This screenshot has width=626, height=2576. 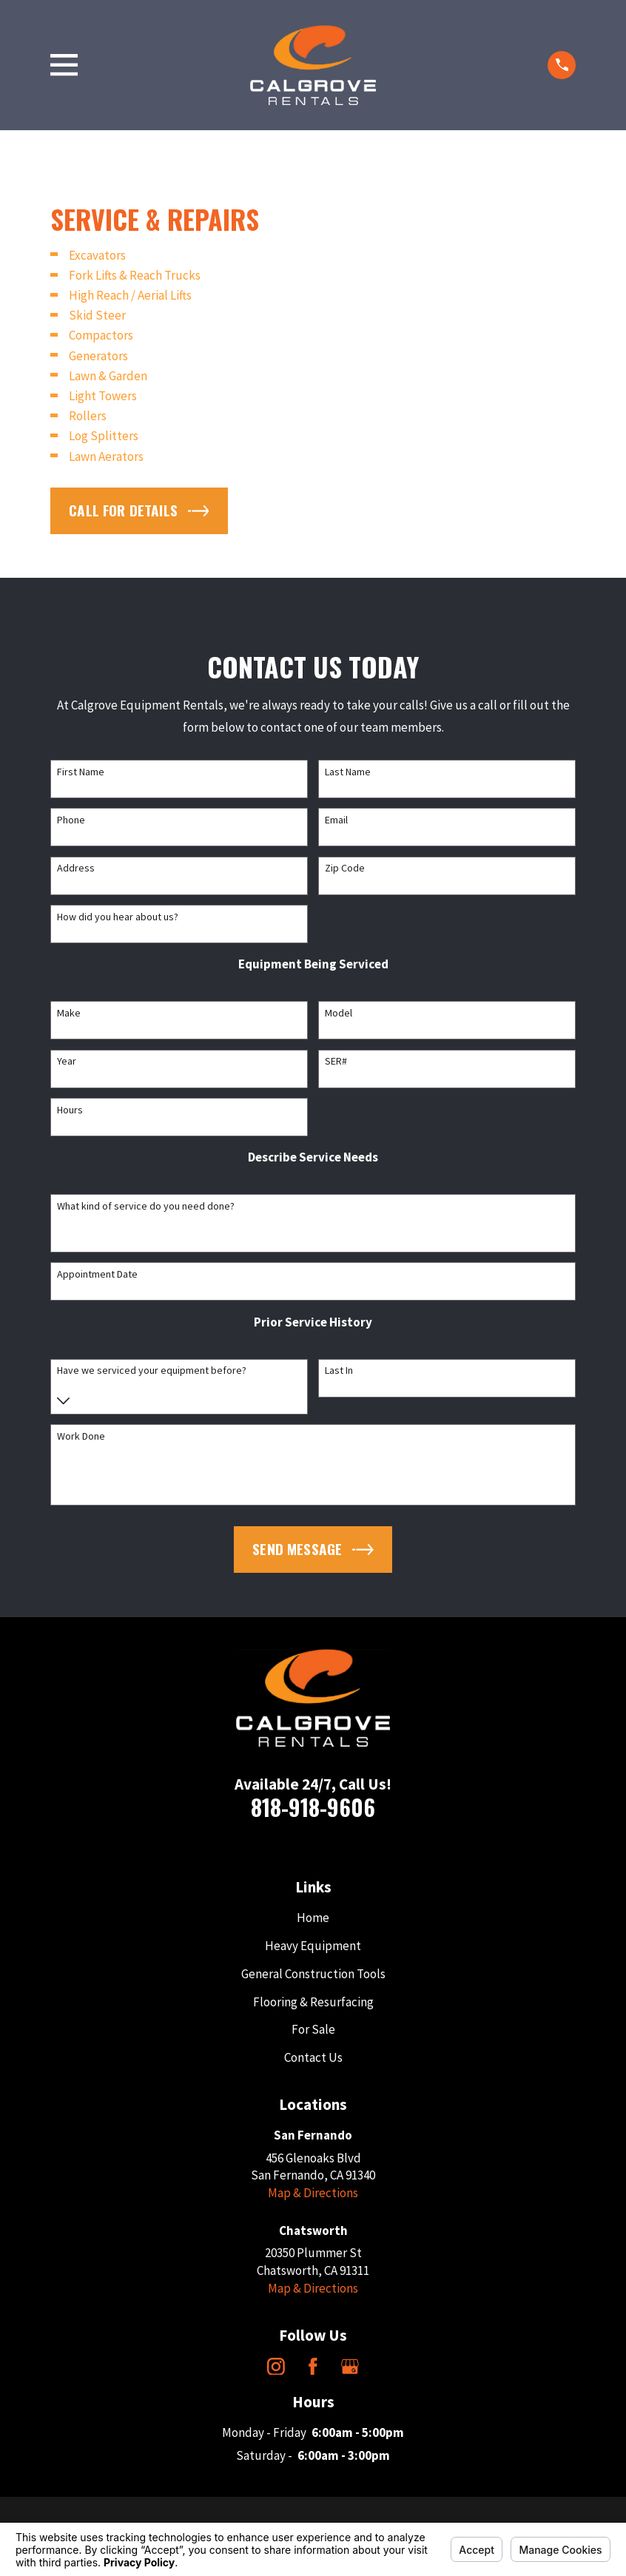 I want to click on Map & Directions, so click(x=313, y=2193).